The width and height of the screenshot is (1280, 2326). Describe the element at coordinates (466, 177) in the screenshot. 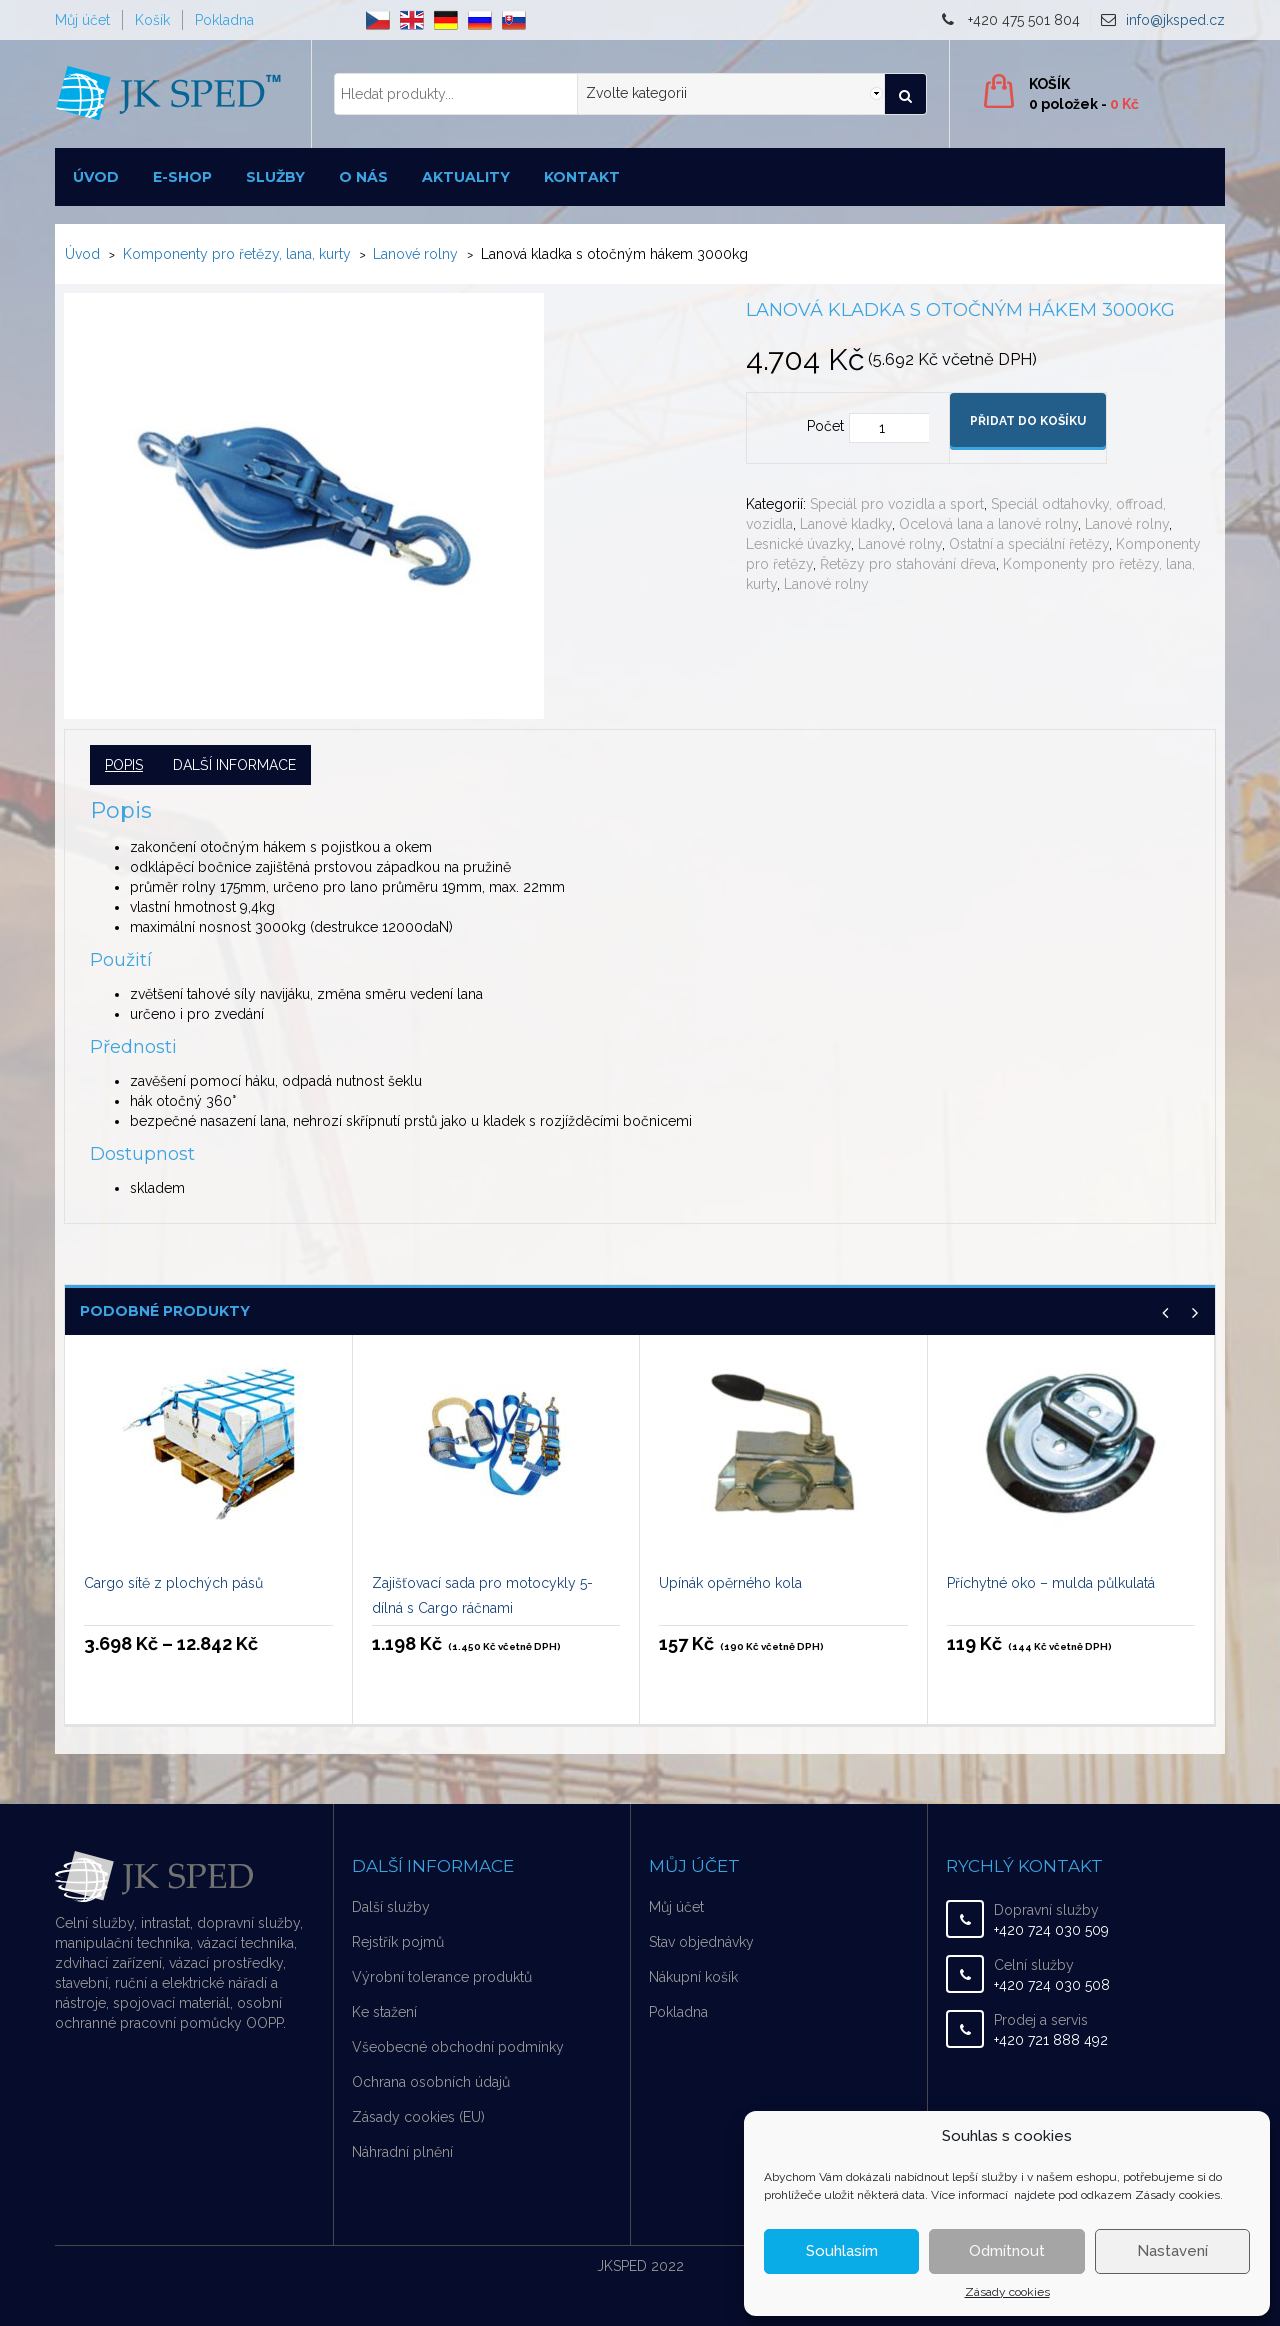

I see `Aktuality` at that location.